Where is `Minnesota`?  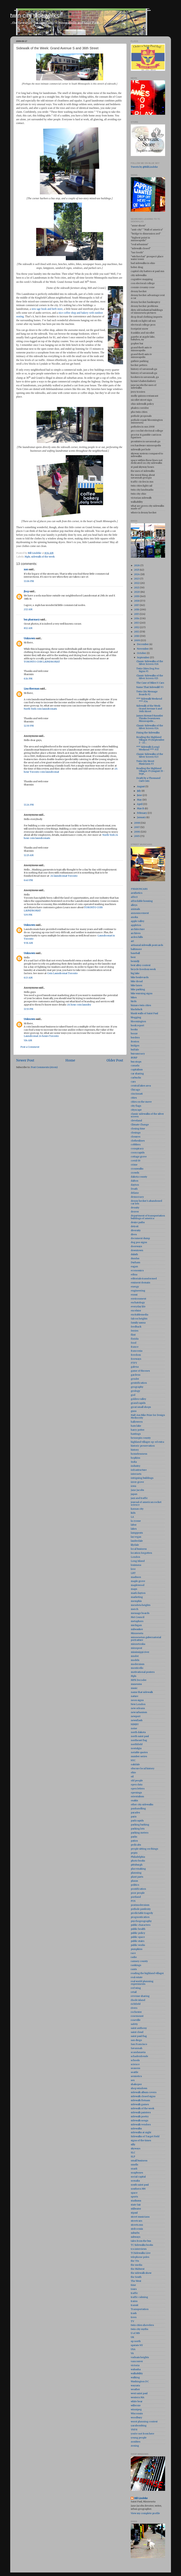 Minnesota is located at coordinates (137, 1633).